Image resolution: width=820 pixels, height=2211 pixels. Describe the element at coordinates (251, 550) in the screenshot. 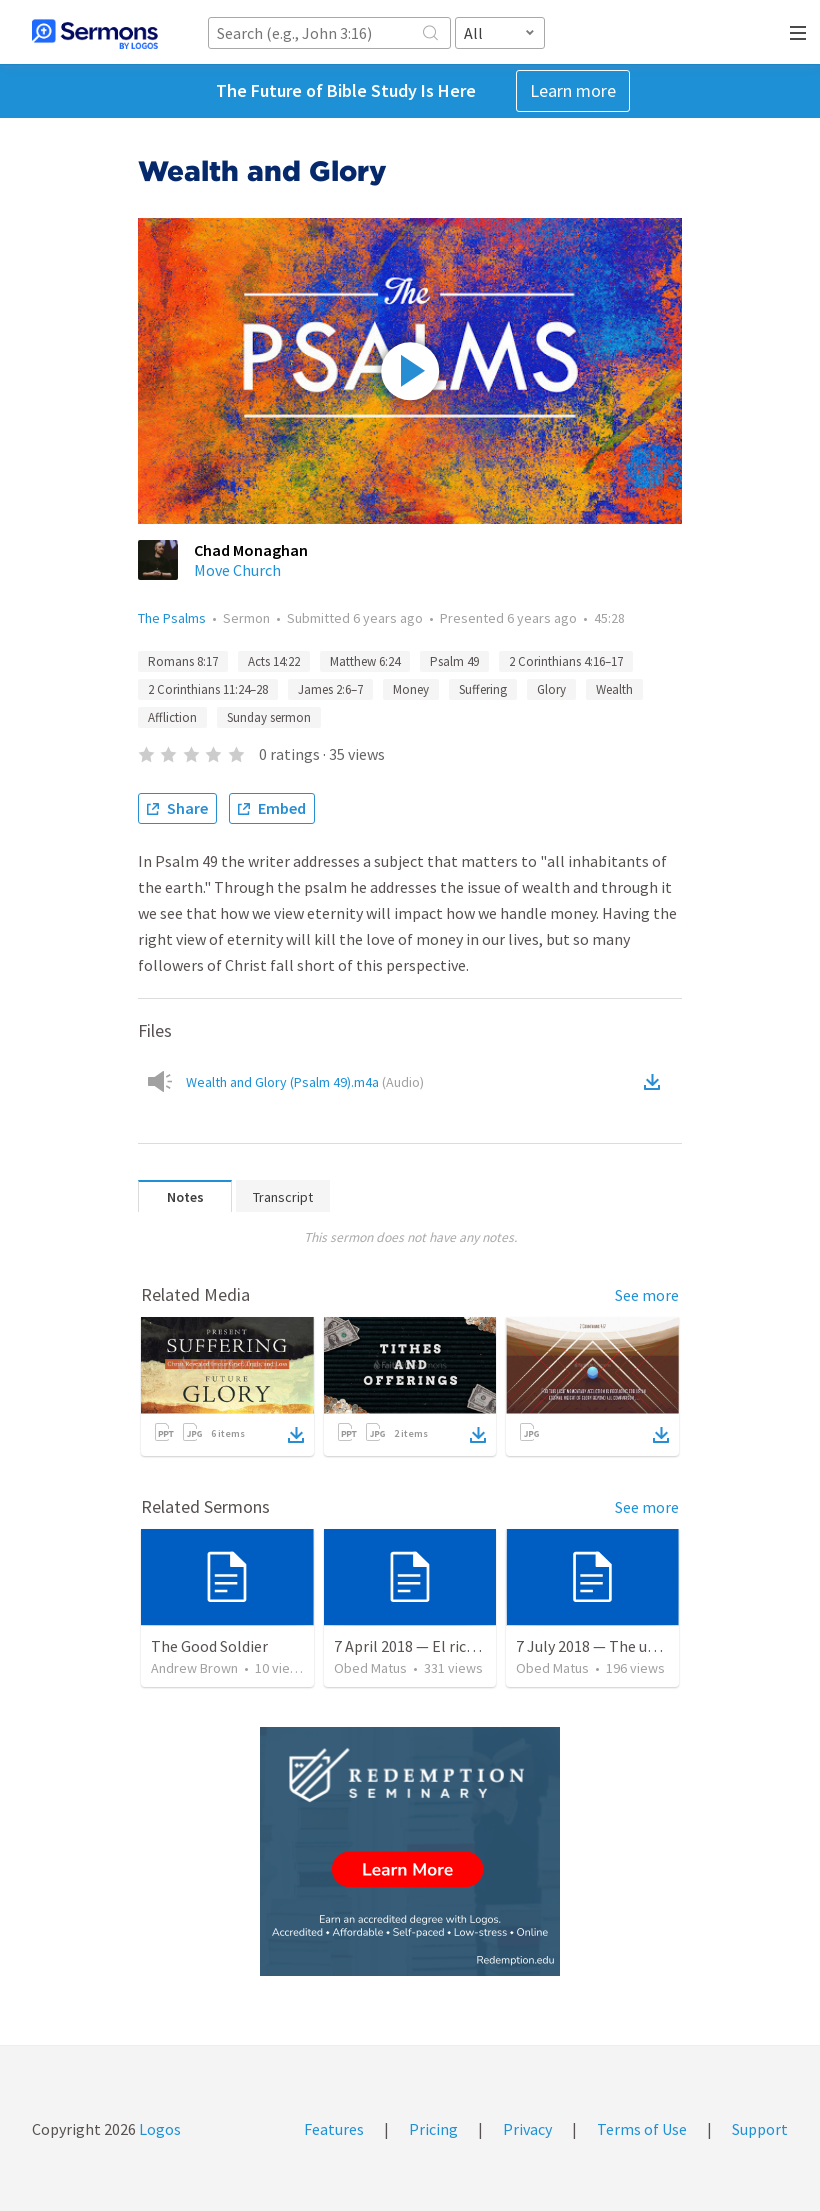

I see `Chad Monaghan` at that location.